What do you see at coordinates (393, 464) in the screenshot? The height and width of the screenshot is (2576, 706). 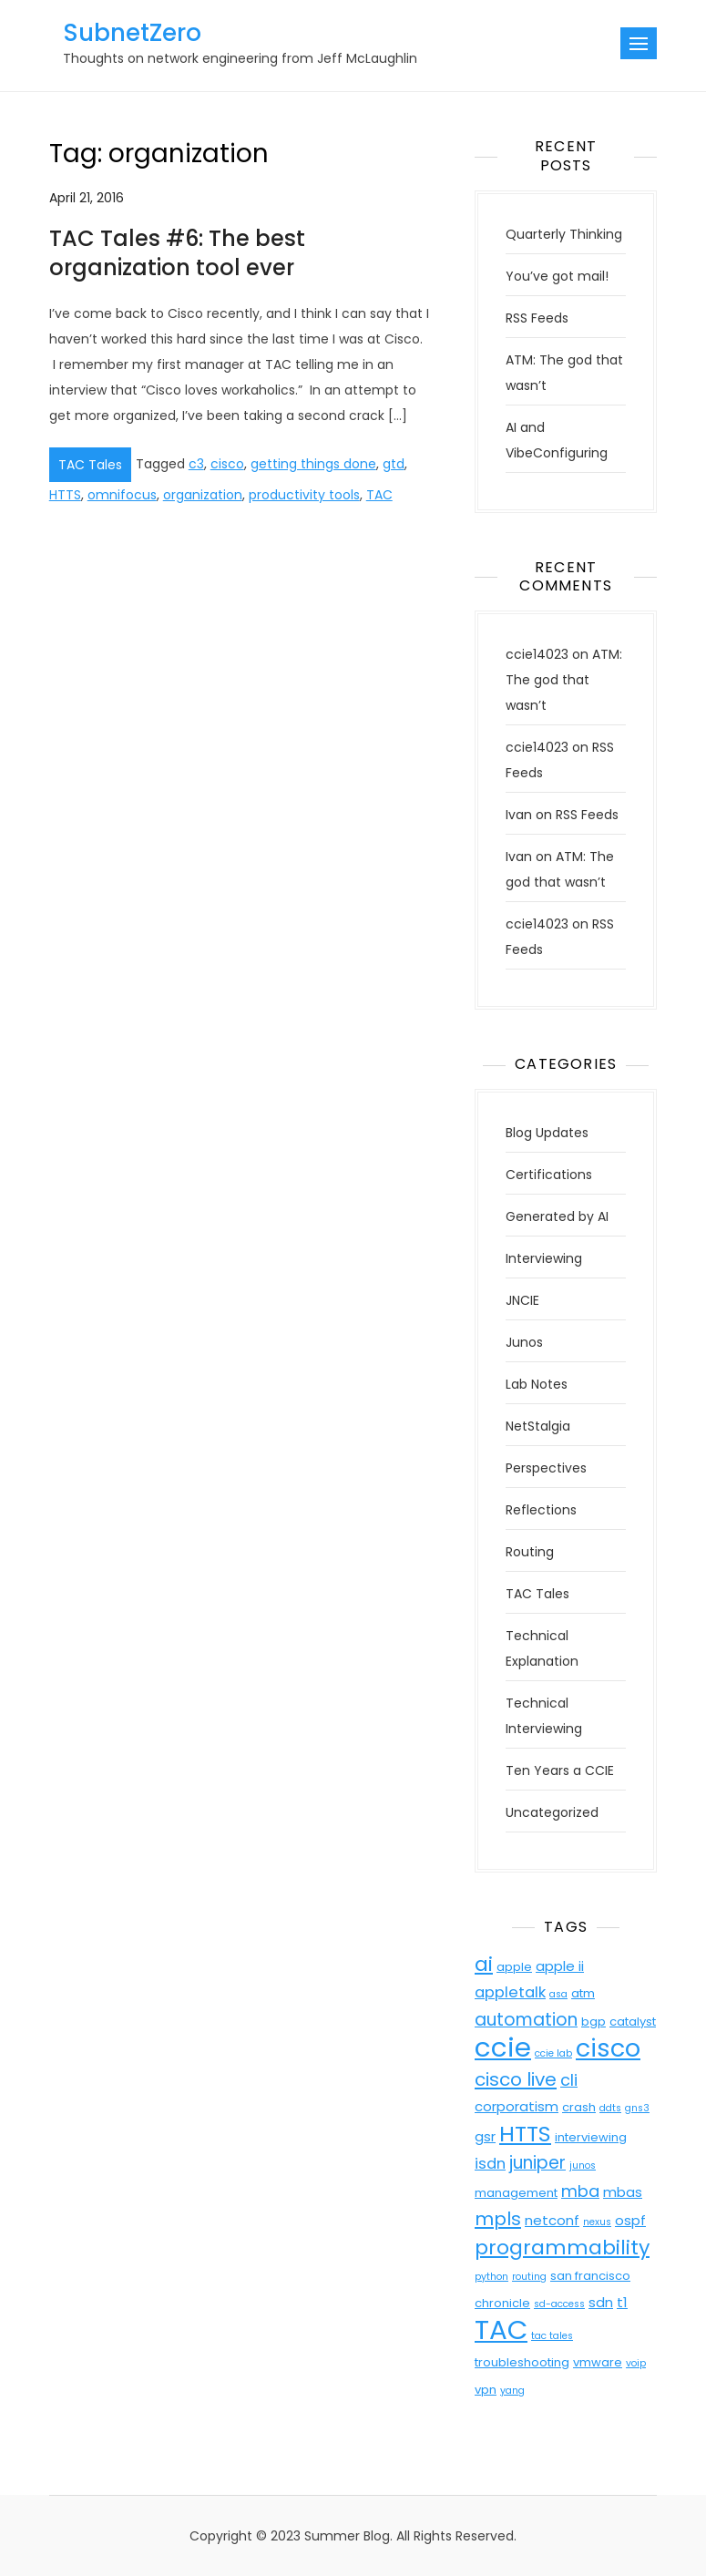 I see `gtd` at bounding box center [393, 464].